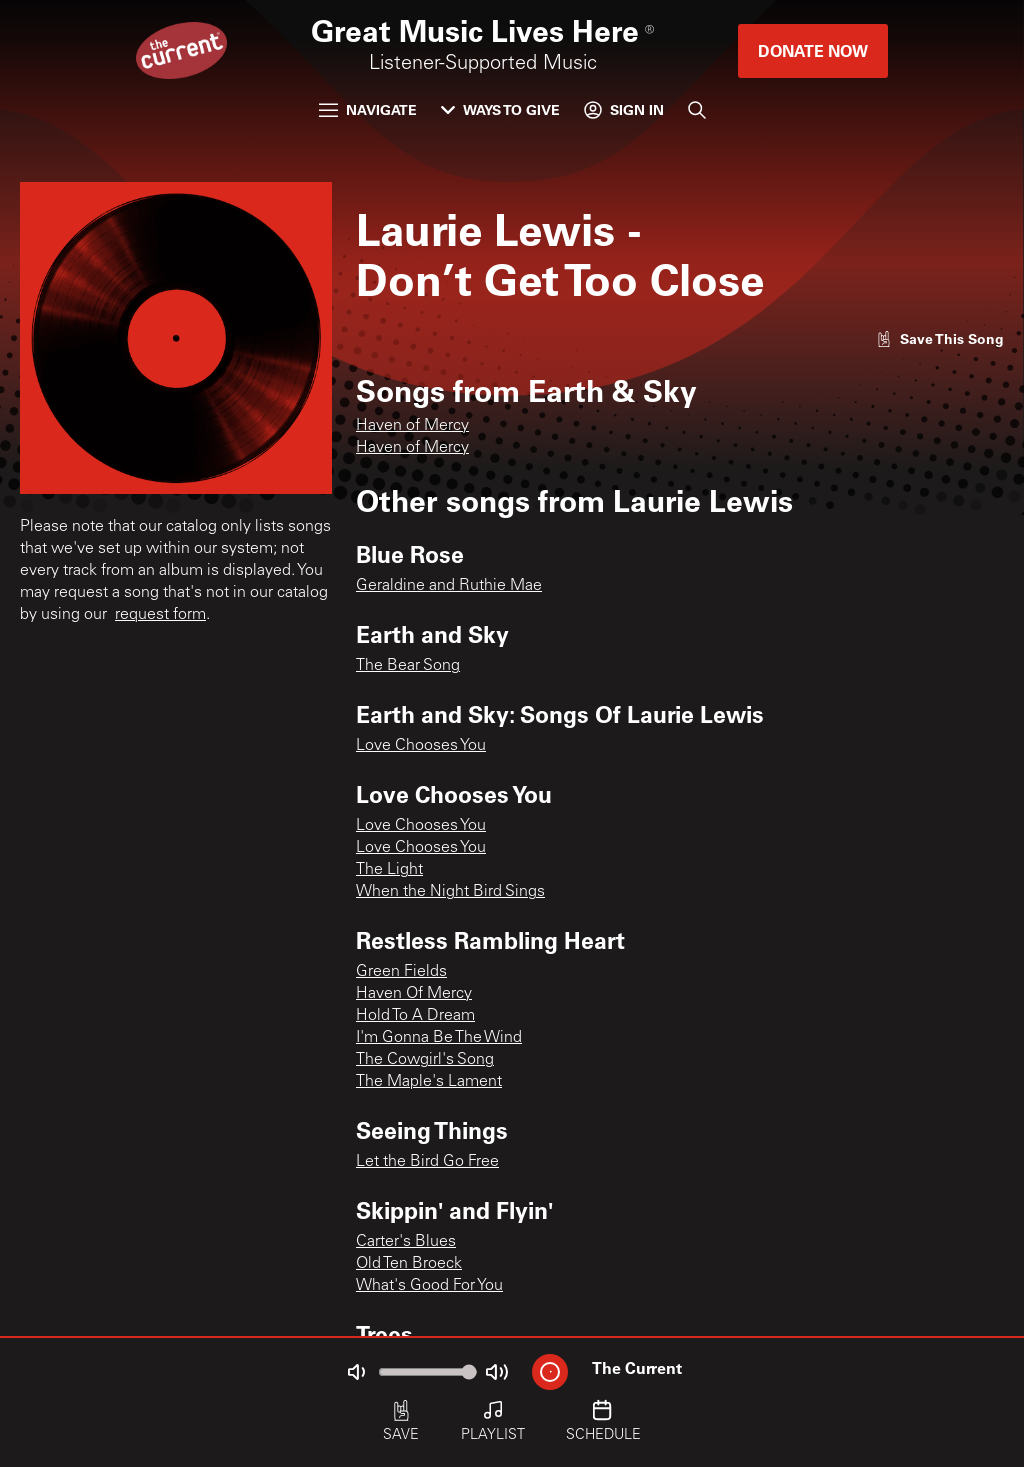 The height and width of the screenshot is (1467, 1024). Describe the element at coordinates (401, 972) in the screenshot. I see `Green Fields` at that location.